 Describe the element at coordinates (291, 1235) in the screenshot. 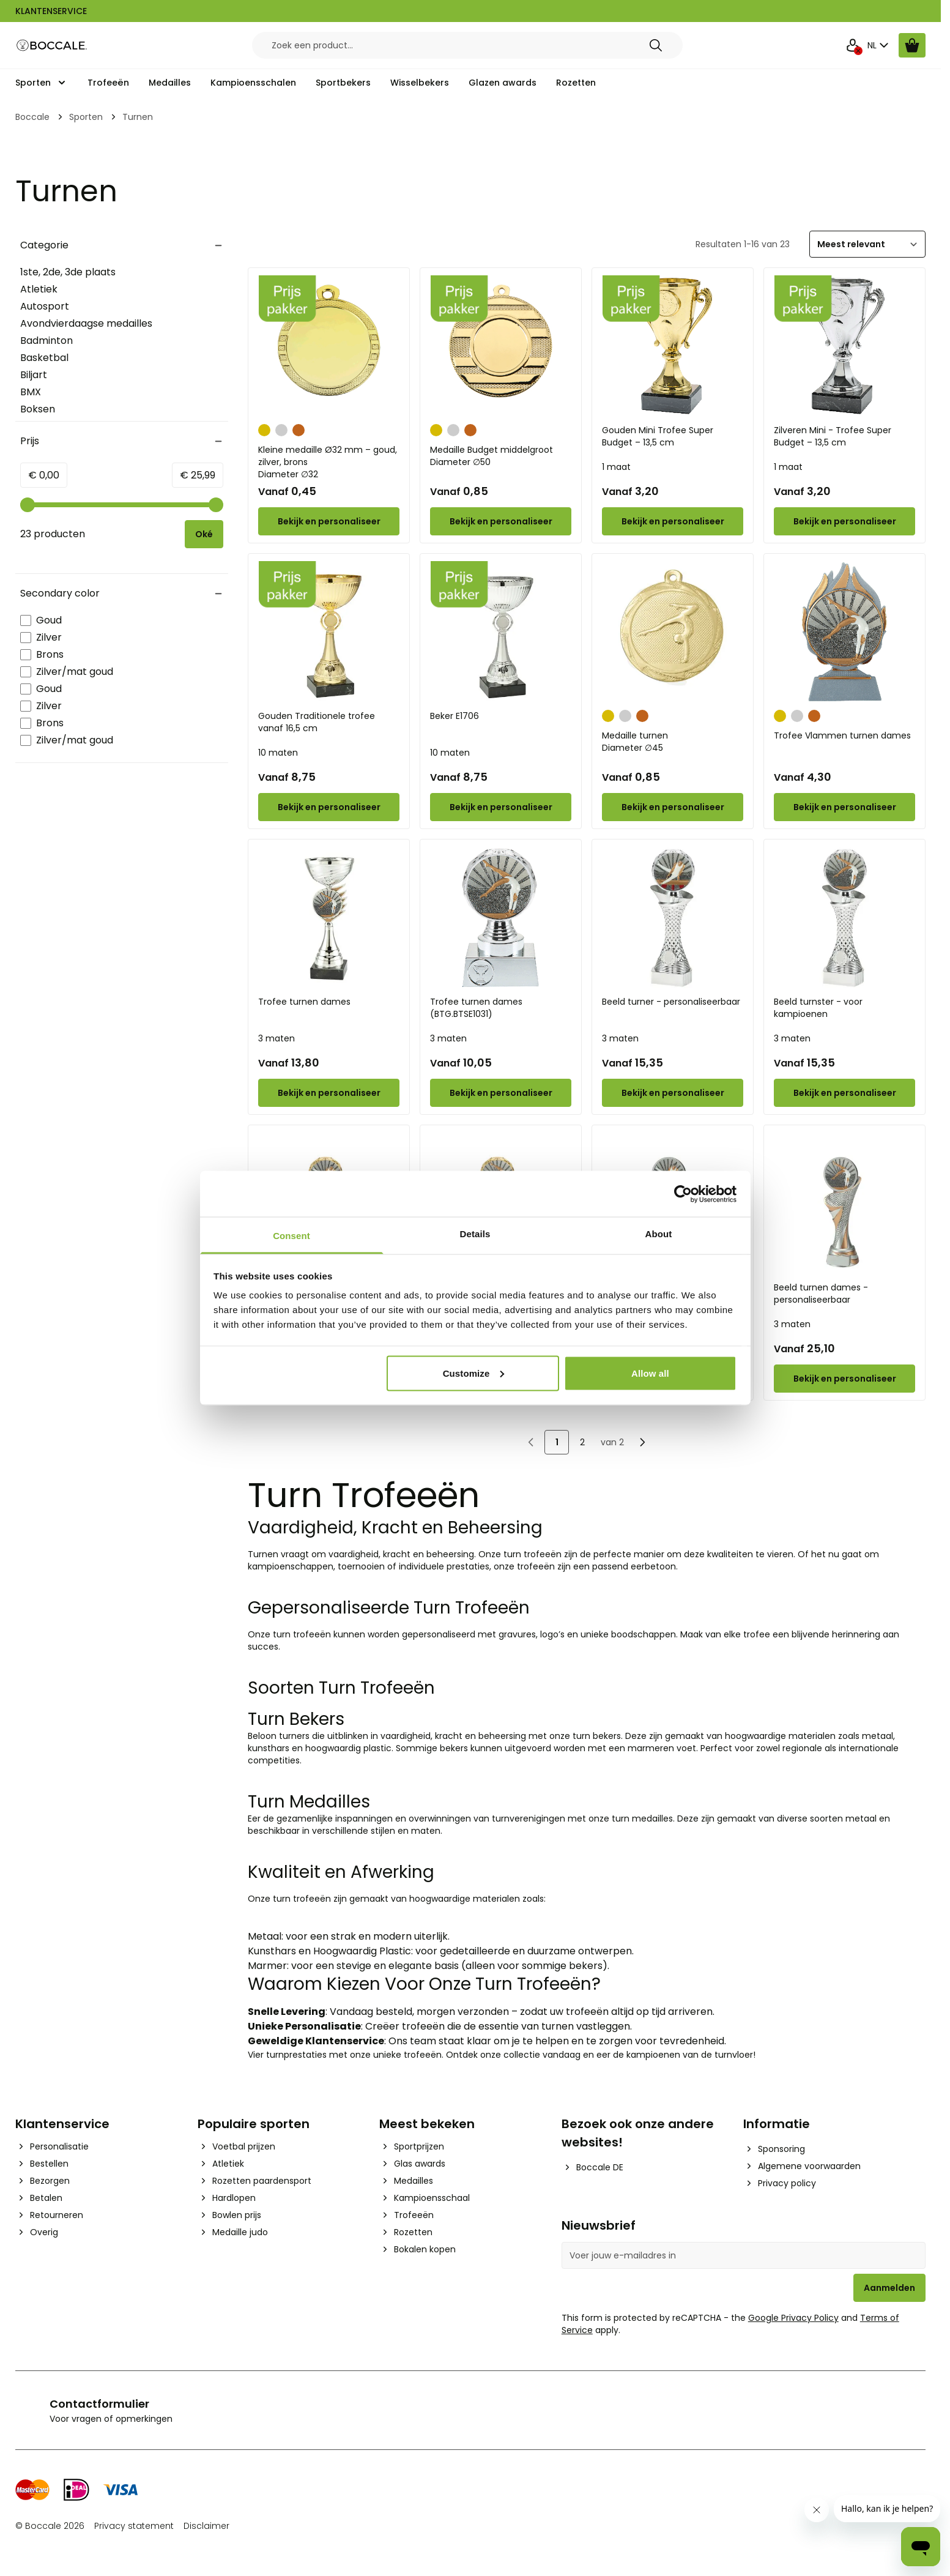

I see `Consent [tab]` at that location.